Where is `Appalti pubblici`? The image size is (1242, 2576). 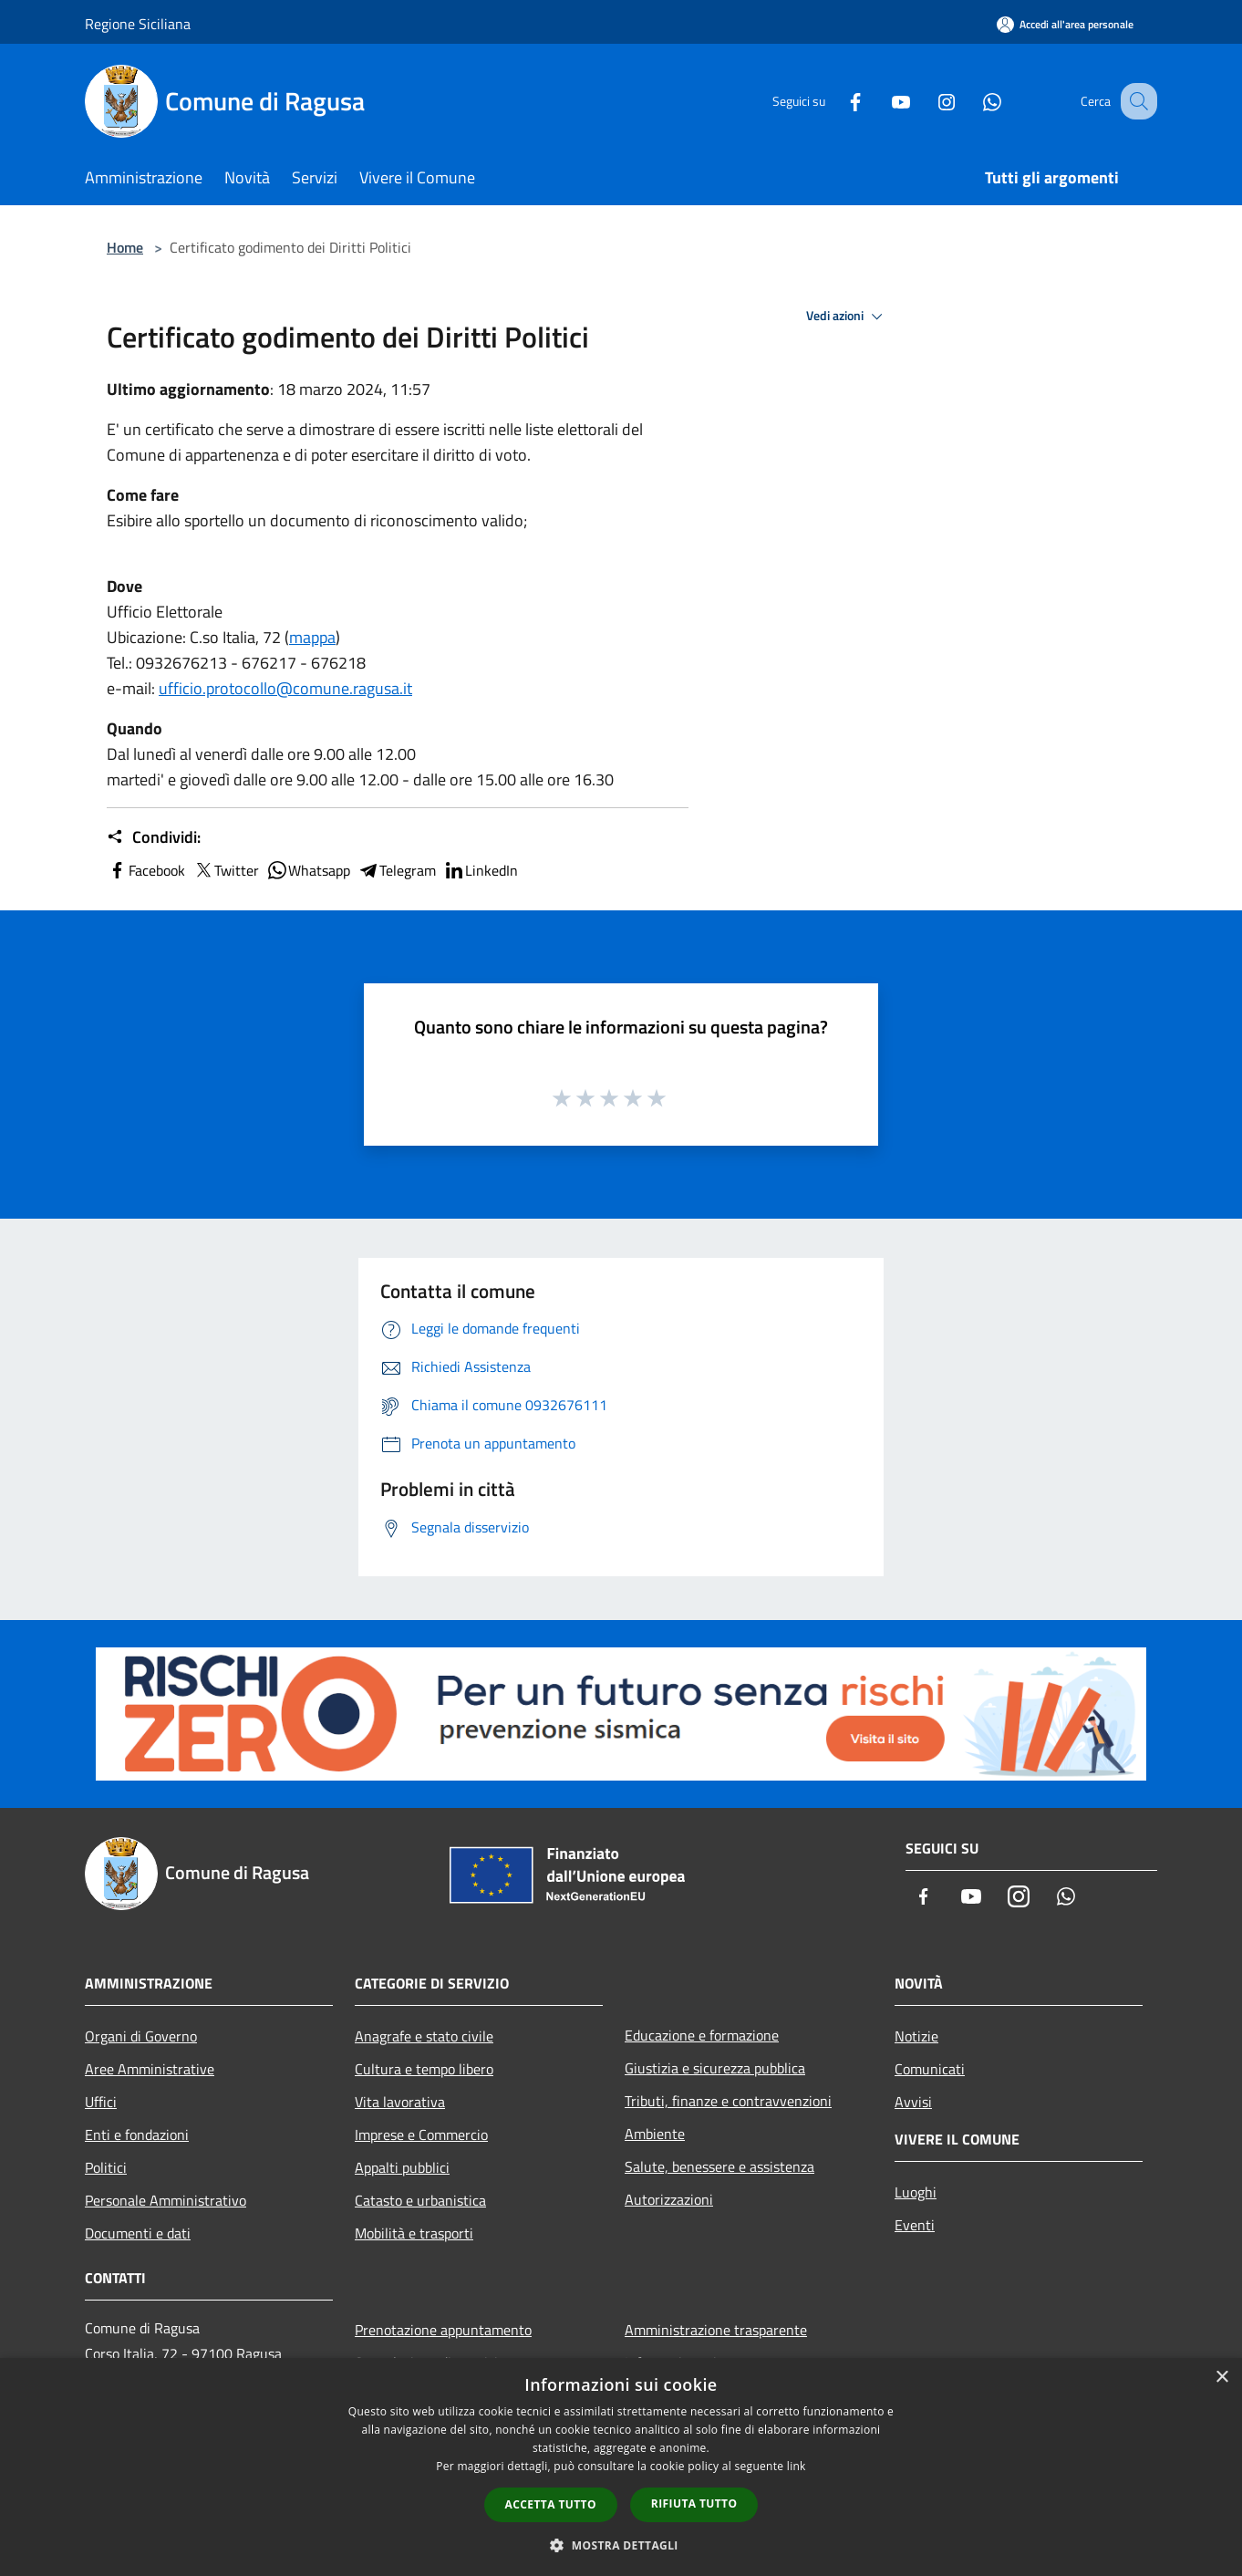 Appalti pubblici is located at coordinates (402, 2167).